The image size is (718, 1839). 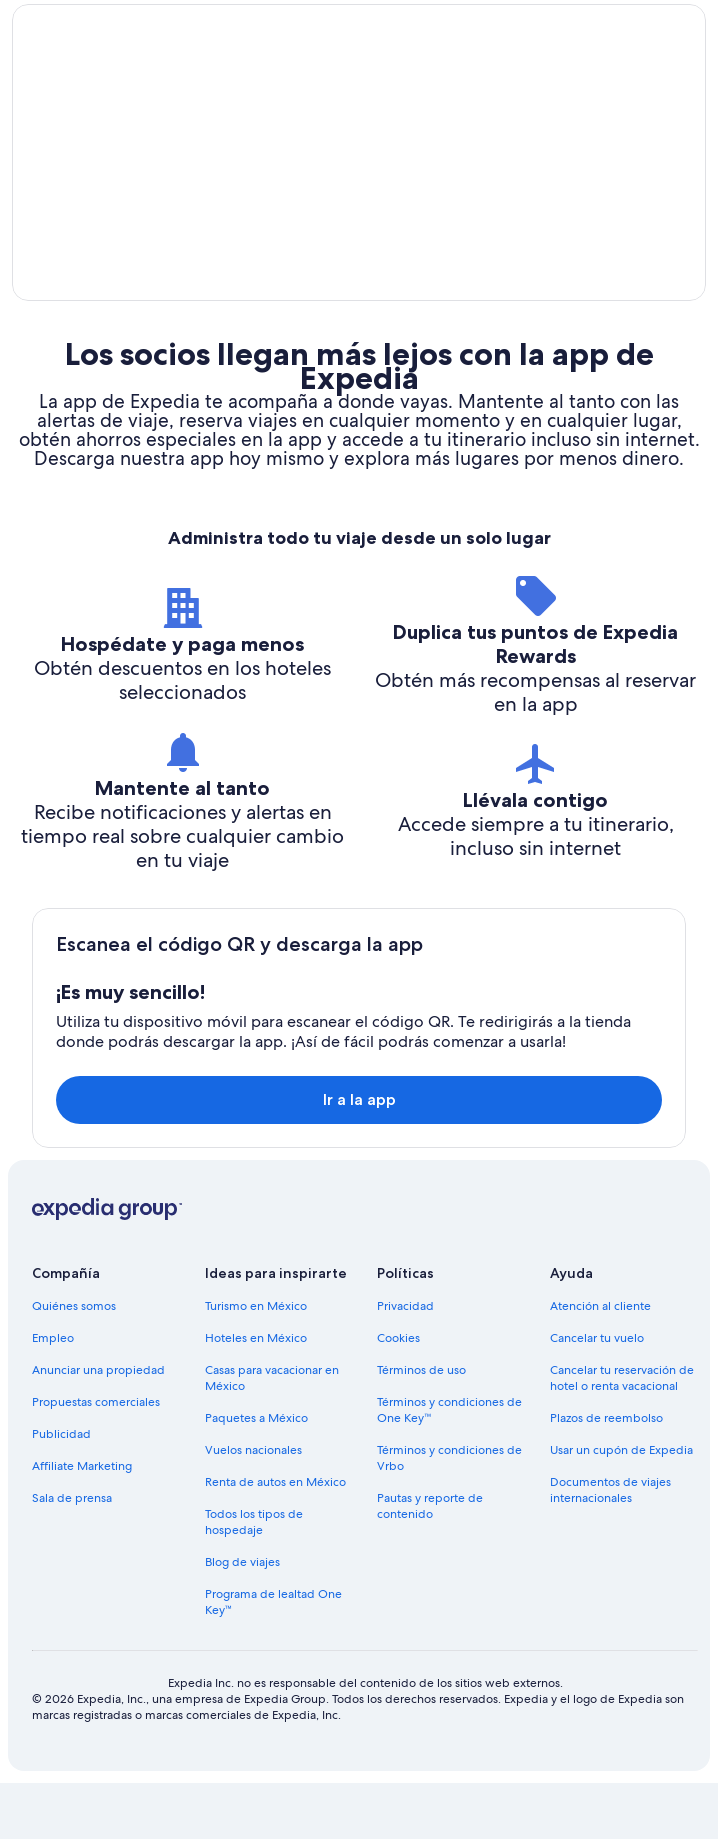 I want to click on Sala de prensa [link], so click(x=72, y=1554).